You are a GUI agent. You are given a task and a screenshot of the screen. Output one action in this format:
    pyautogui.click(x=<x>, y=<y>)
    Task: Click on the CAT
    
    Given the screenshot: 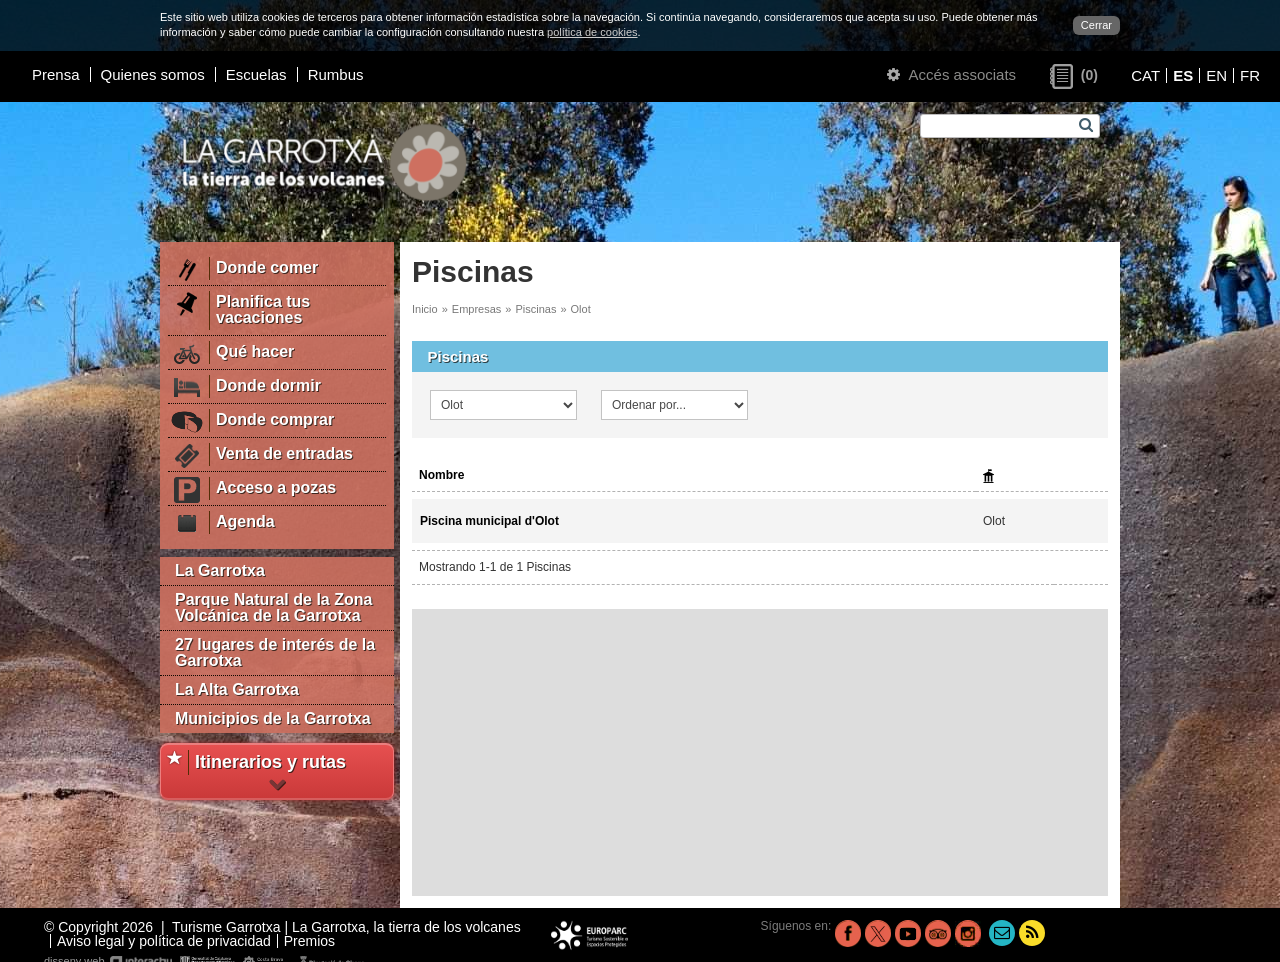 What is the action you would take?
    pyautogui.click(x=1145, y=75)
    